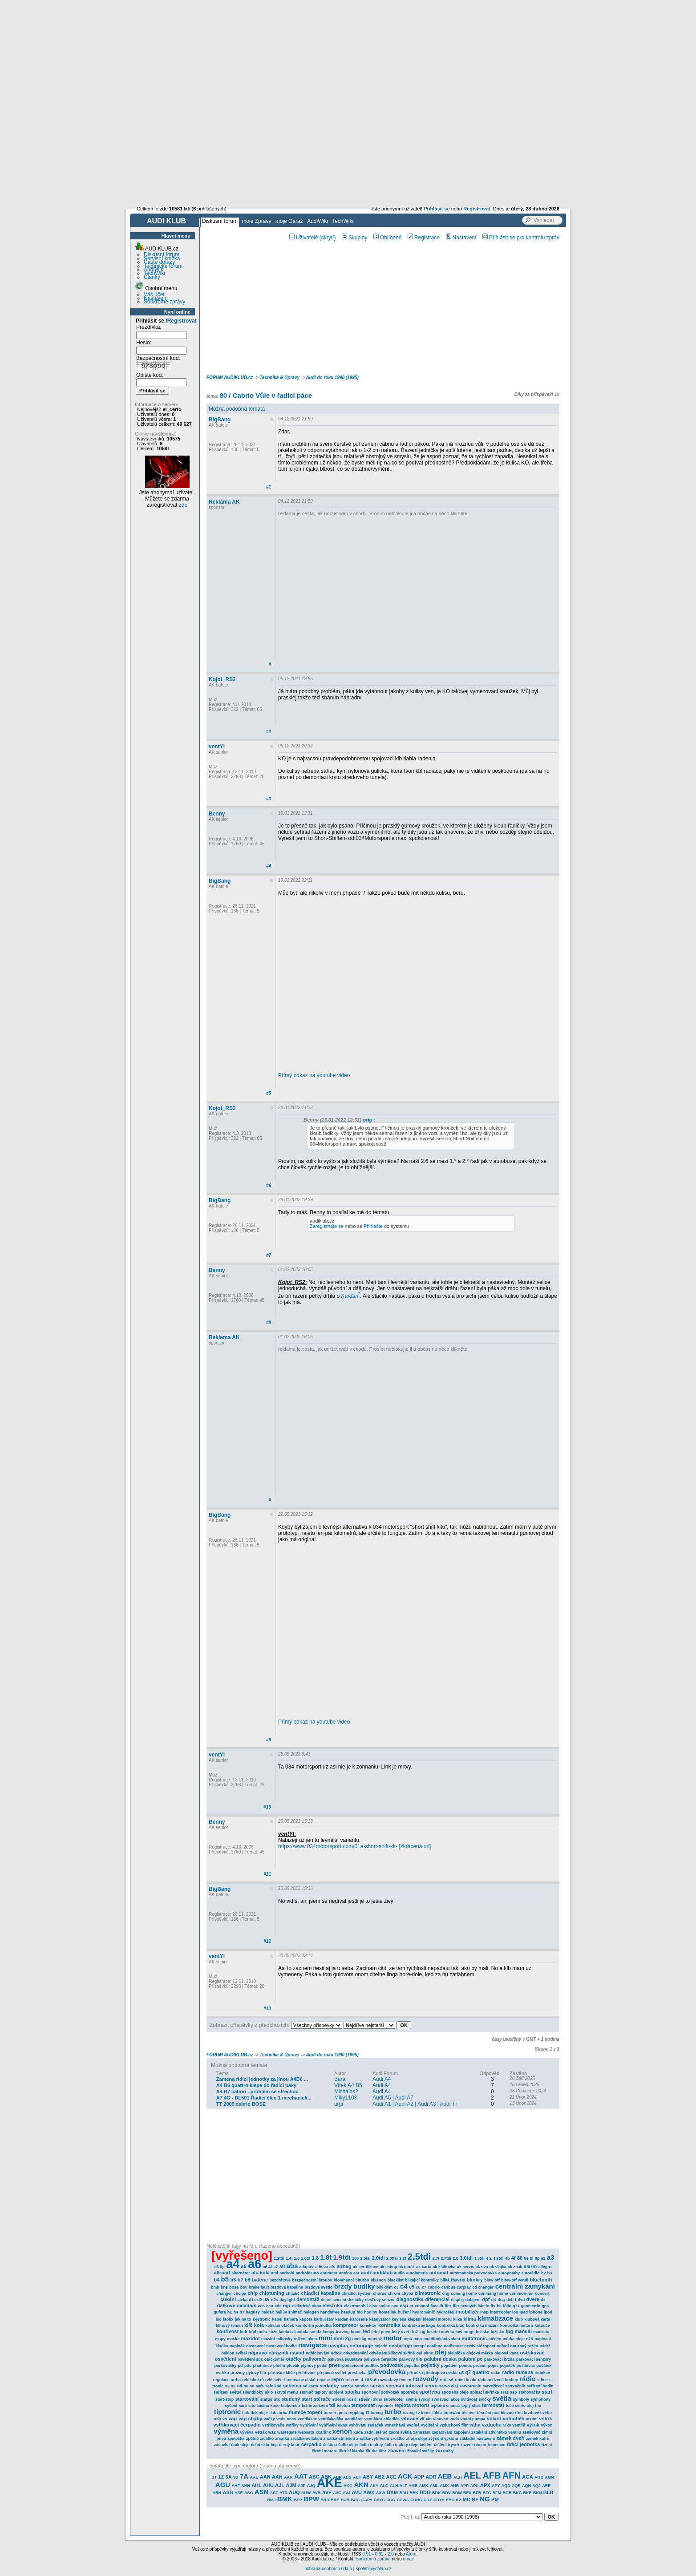  I want to click on 3B, so click(236, 2477).